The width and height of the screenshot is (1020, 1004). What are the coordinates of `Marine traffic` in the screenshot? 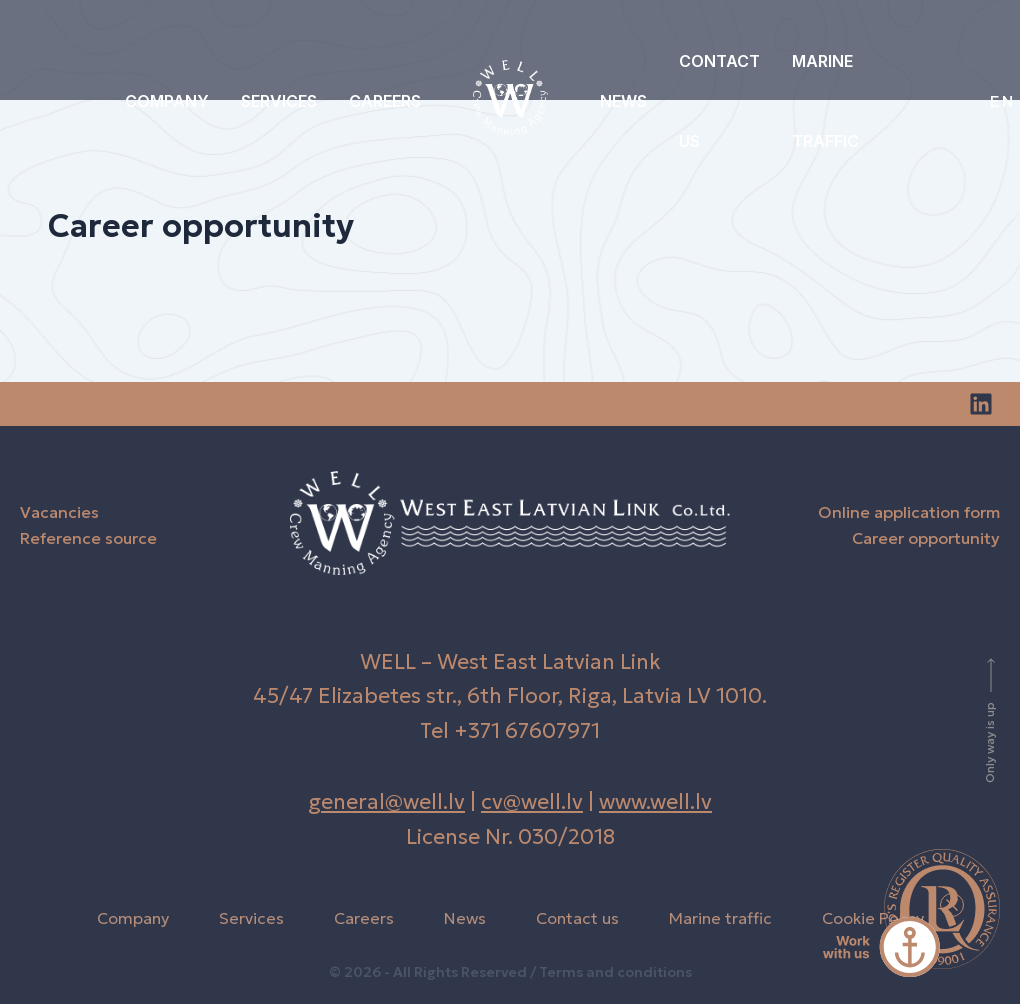 It's located at (825, 101).